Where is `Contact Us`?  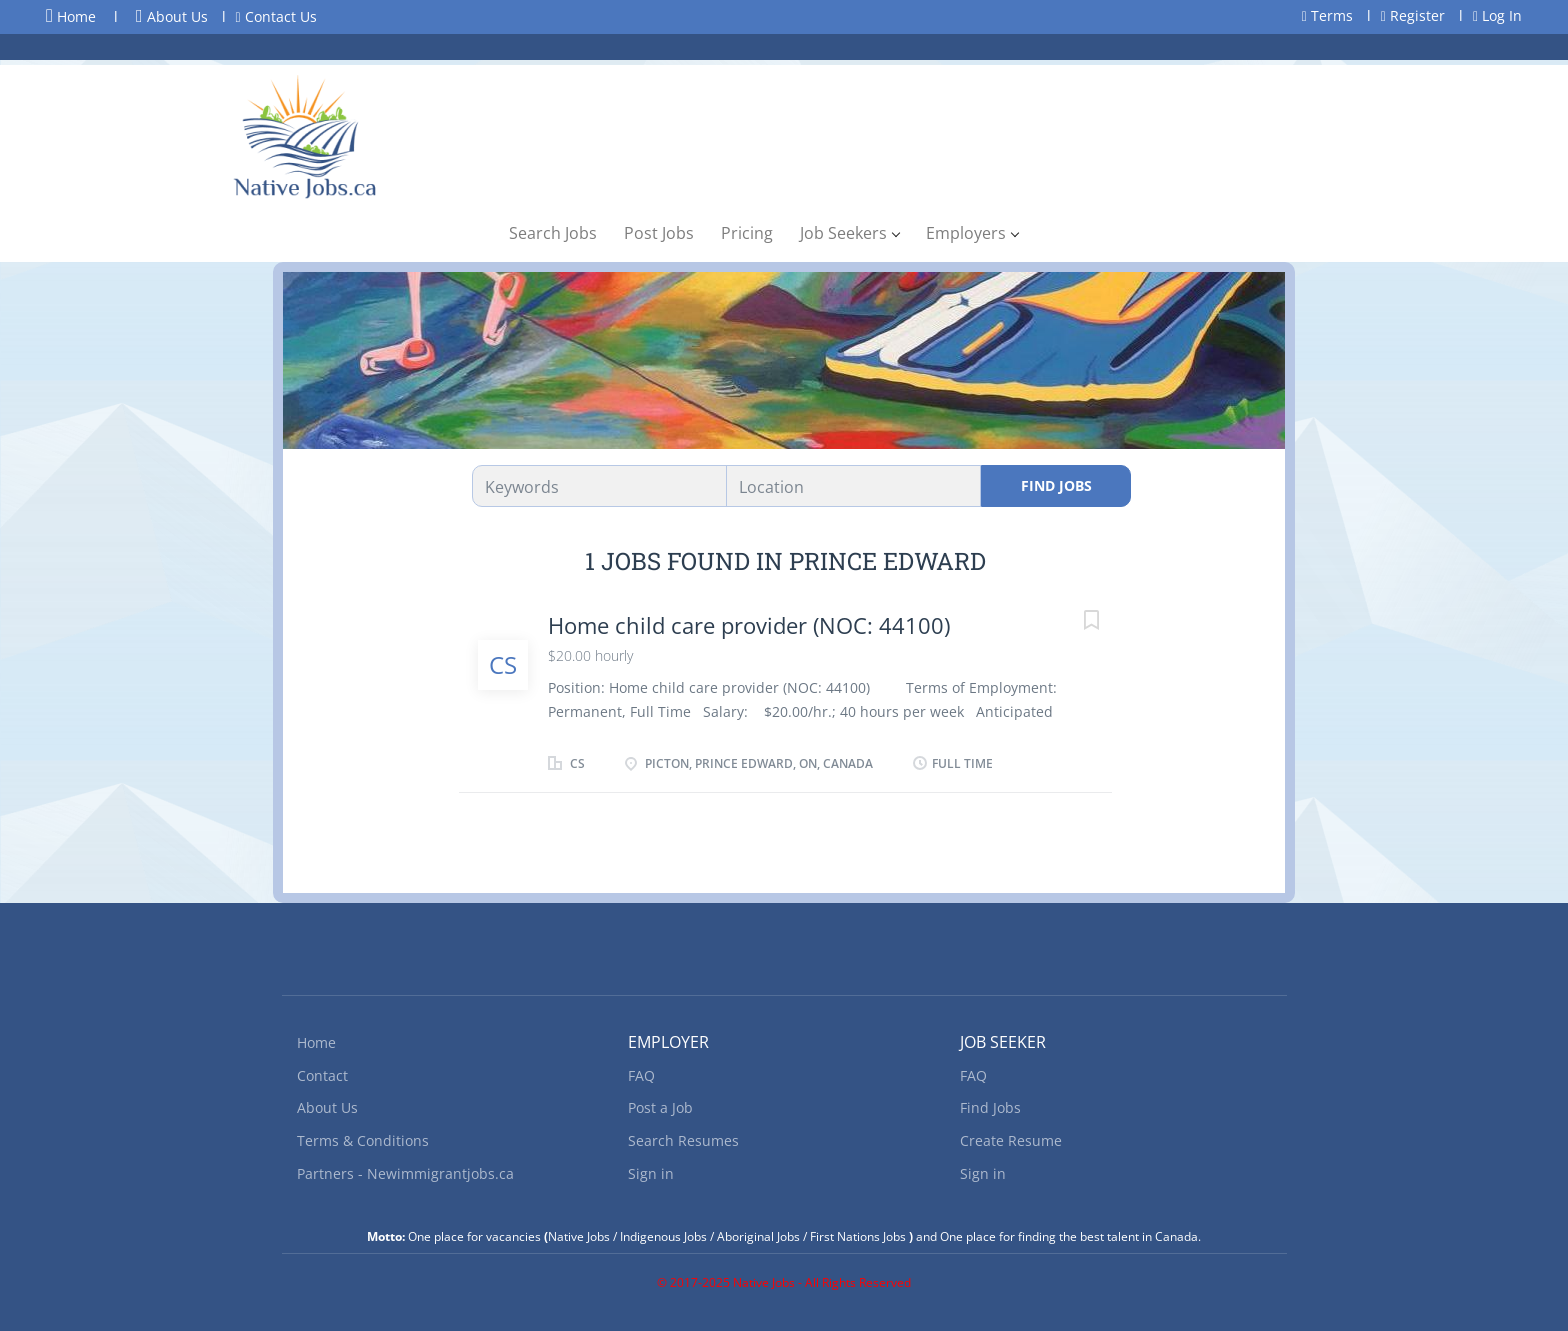 Contact Us is located at coordinates (276, 16).